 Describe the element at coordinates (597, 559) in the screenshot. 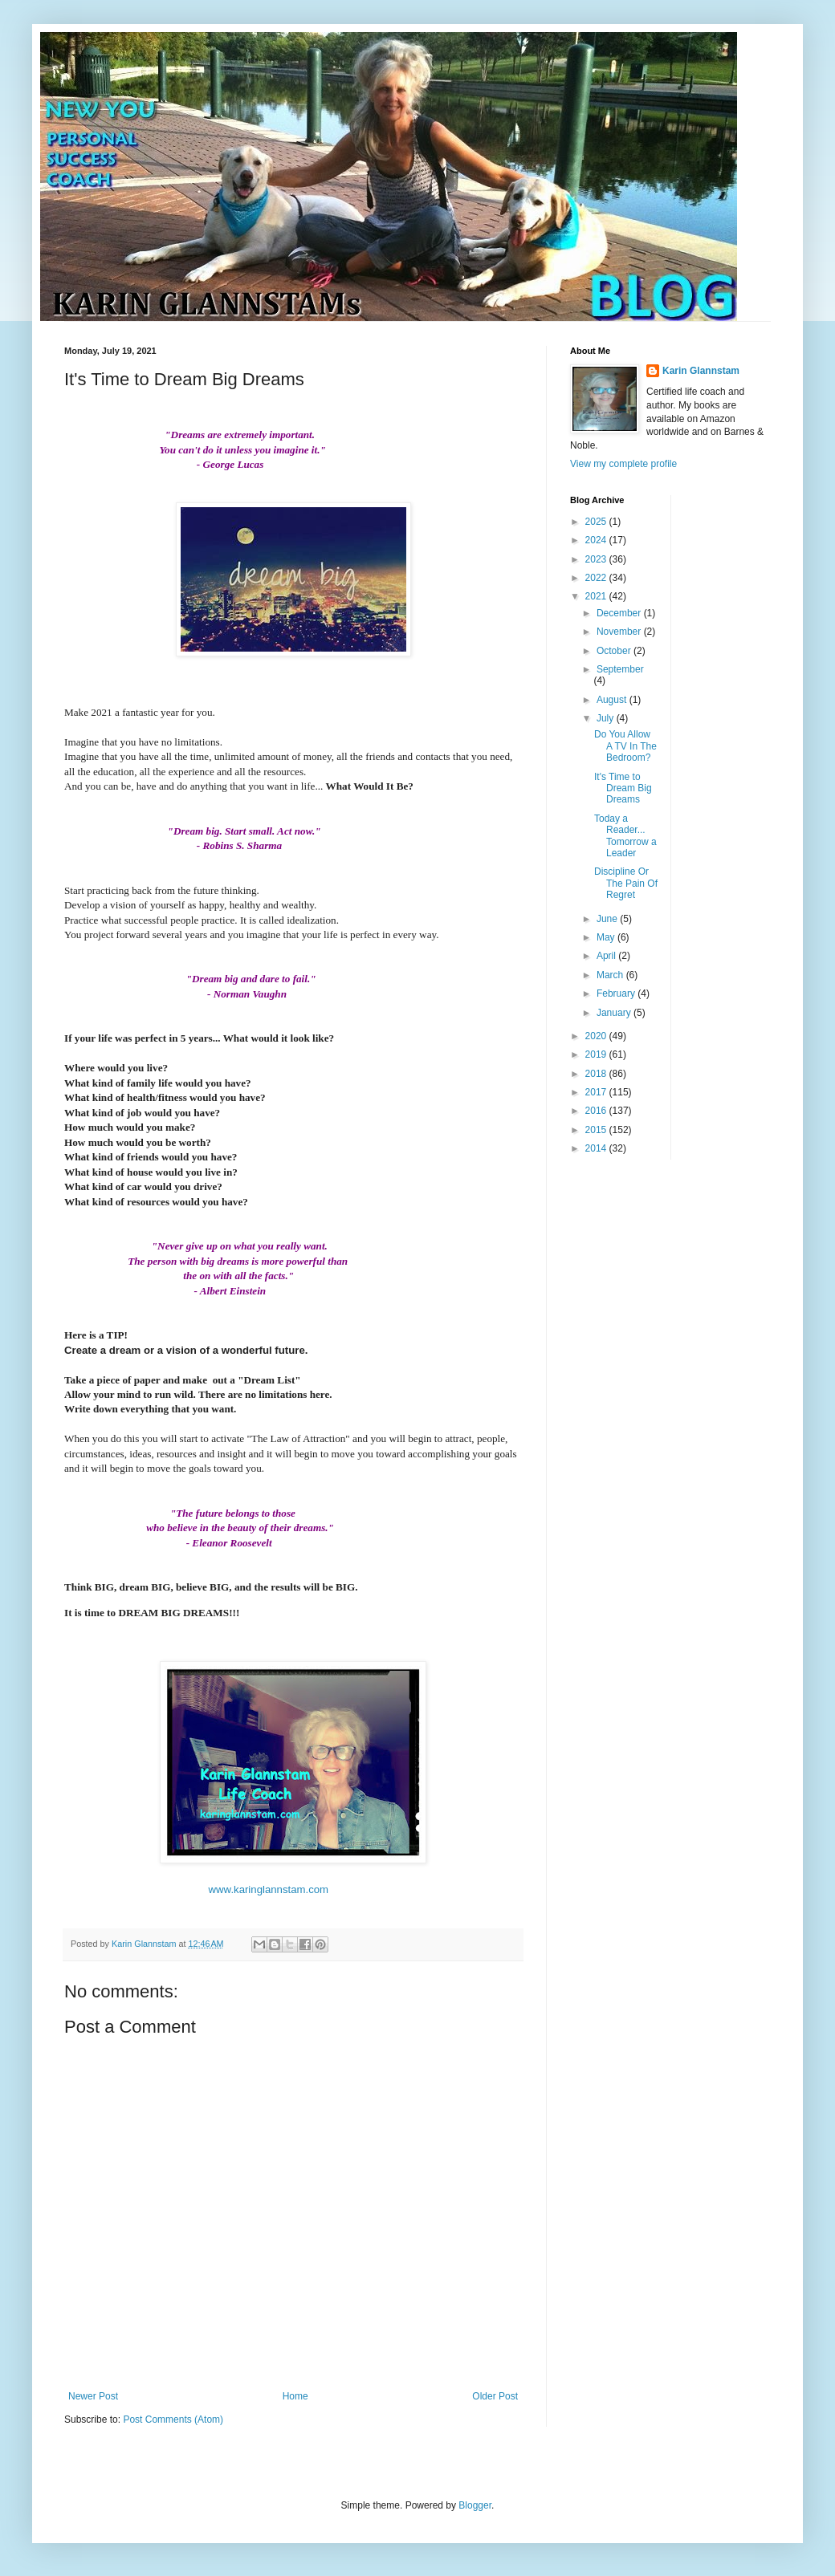

I see `2023` at that location.